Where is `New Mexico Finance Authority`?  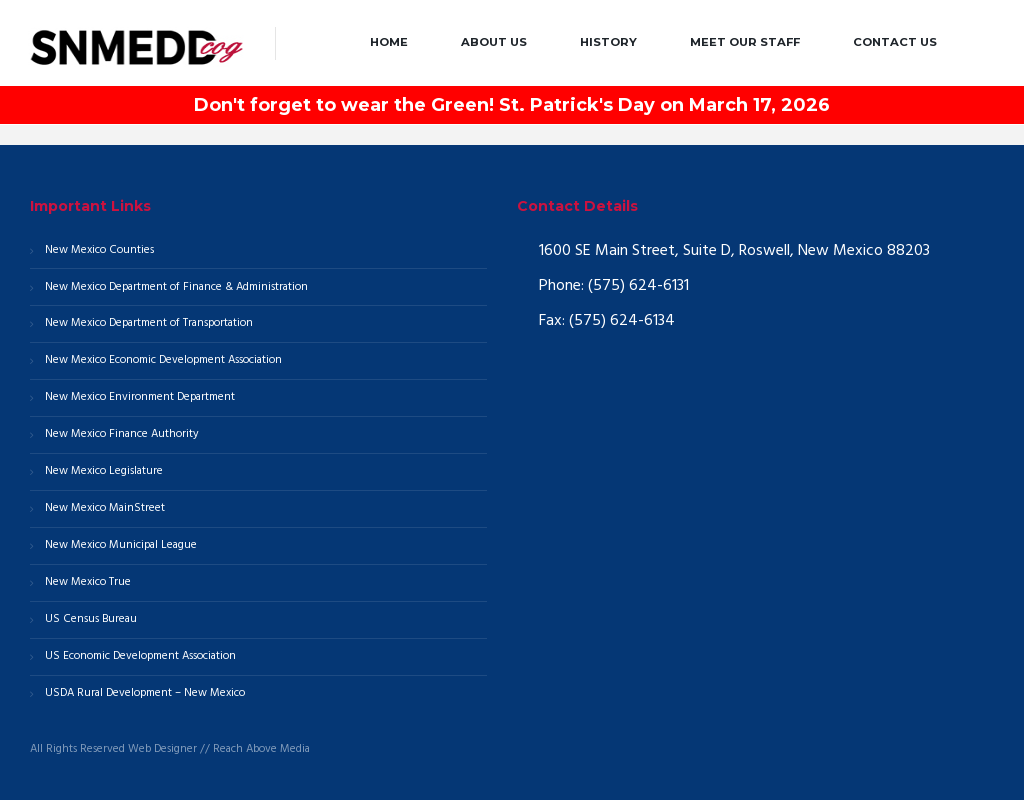
New Mexico Finance Authority is located at coordinates (122, 434).